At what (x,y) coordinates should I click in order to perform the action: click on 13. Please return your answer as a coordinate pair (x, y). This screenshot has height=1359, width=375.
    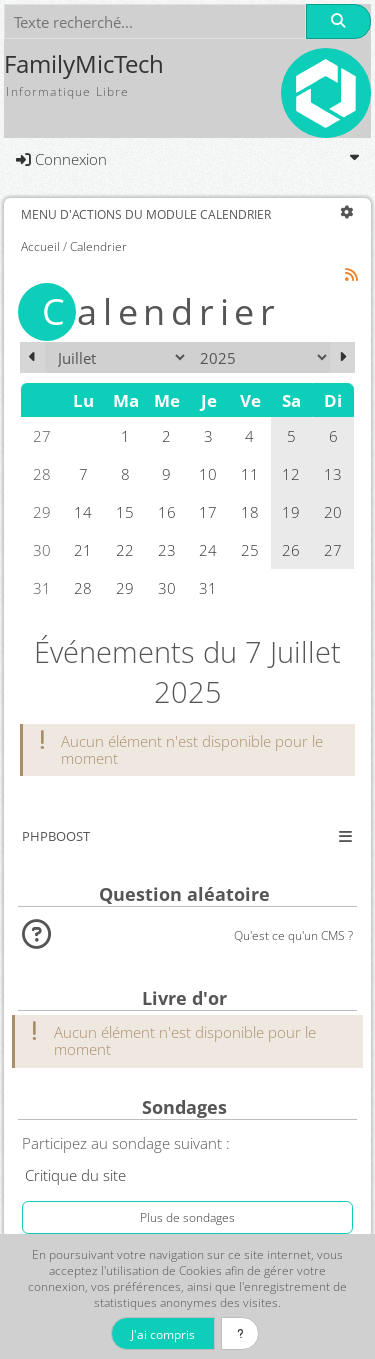
    Looking at the image, I should click on (333, 474).